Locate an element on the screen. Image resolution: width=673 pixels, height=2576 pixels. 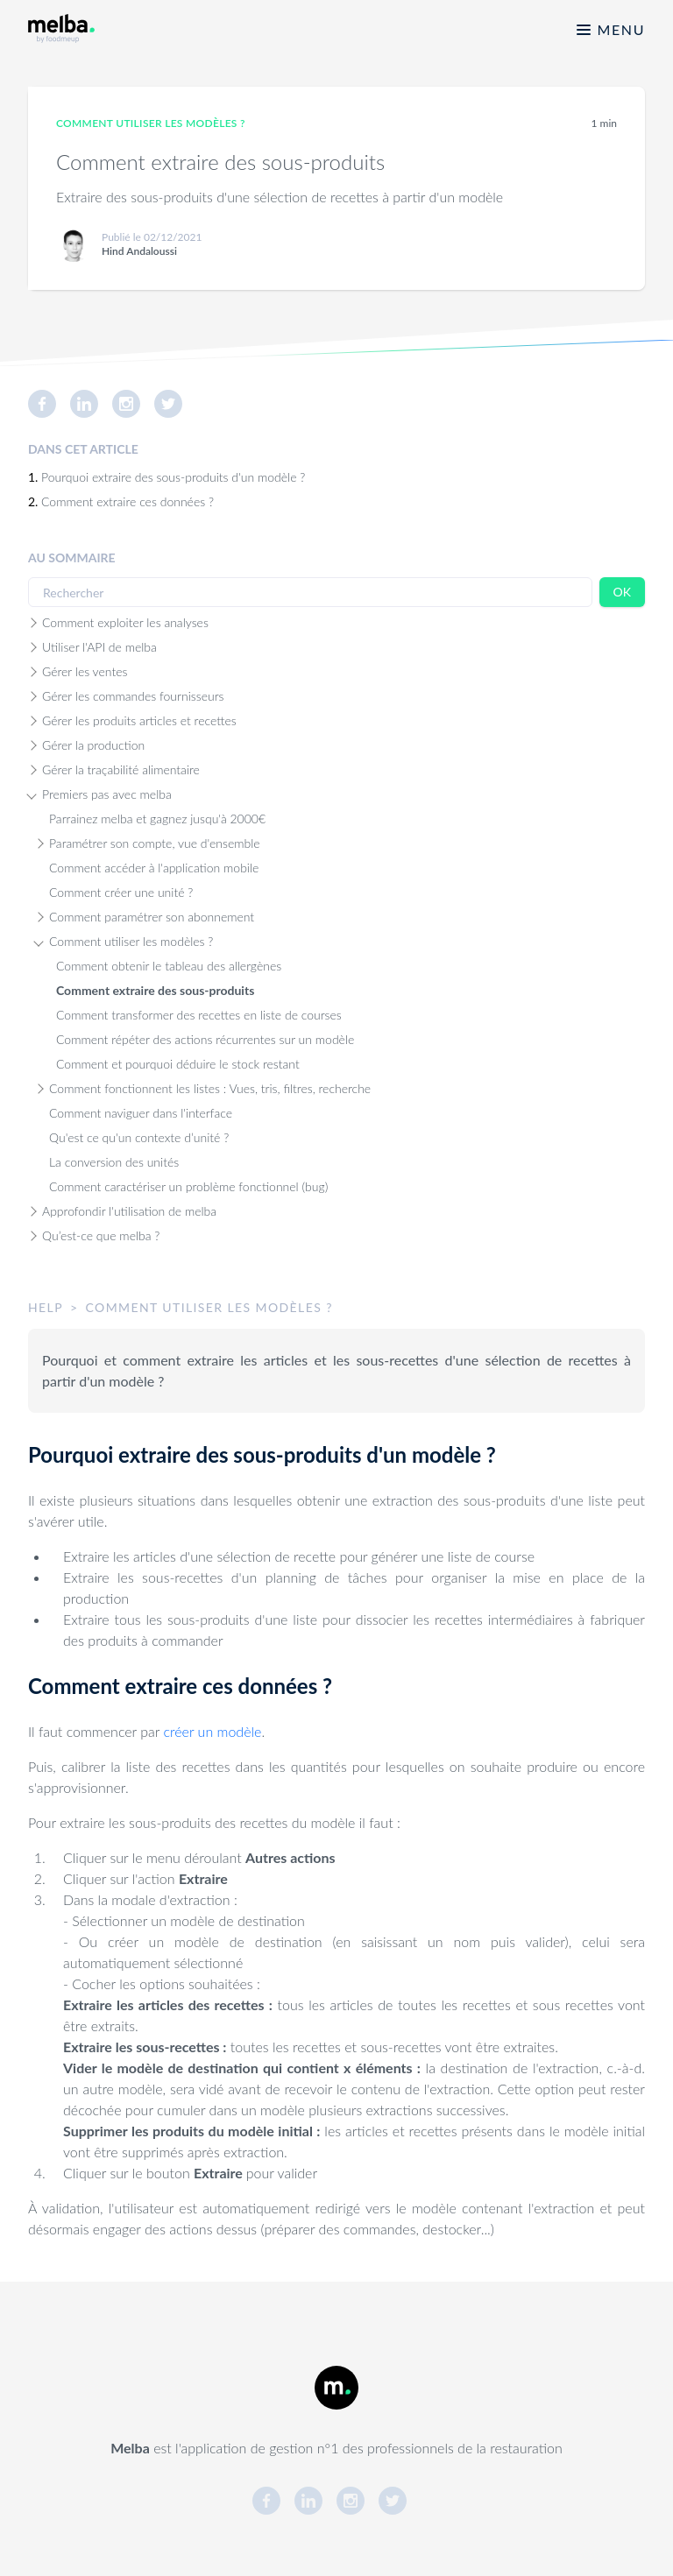
Comment naviguer dans l'interface is located at coordinates (140, 1112).